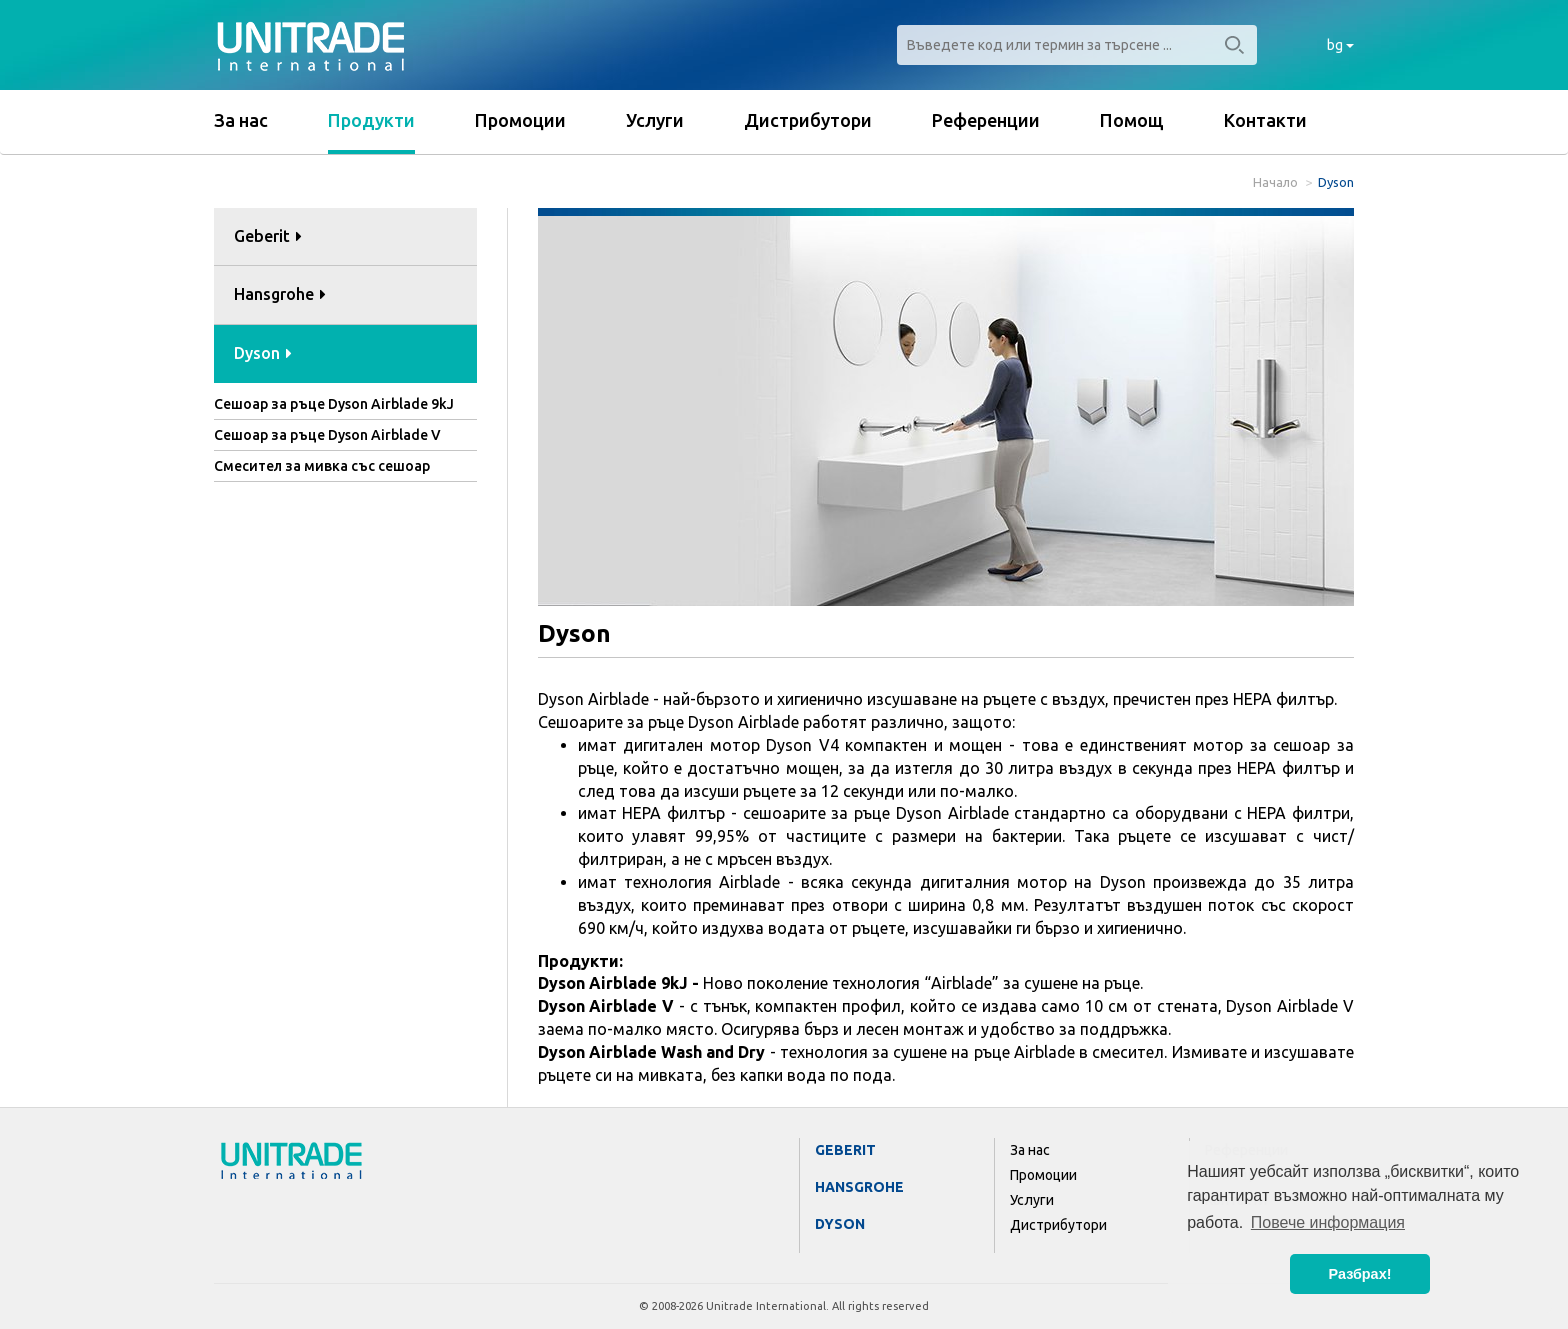 Image resolution: width=1568 pixels, height=1329 pixels. What do you see at coordinates (859, 1187) in the screenshot?
I see `Hansgrohe` at bounding box center [859, 1187].